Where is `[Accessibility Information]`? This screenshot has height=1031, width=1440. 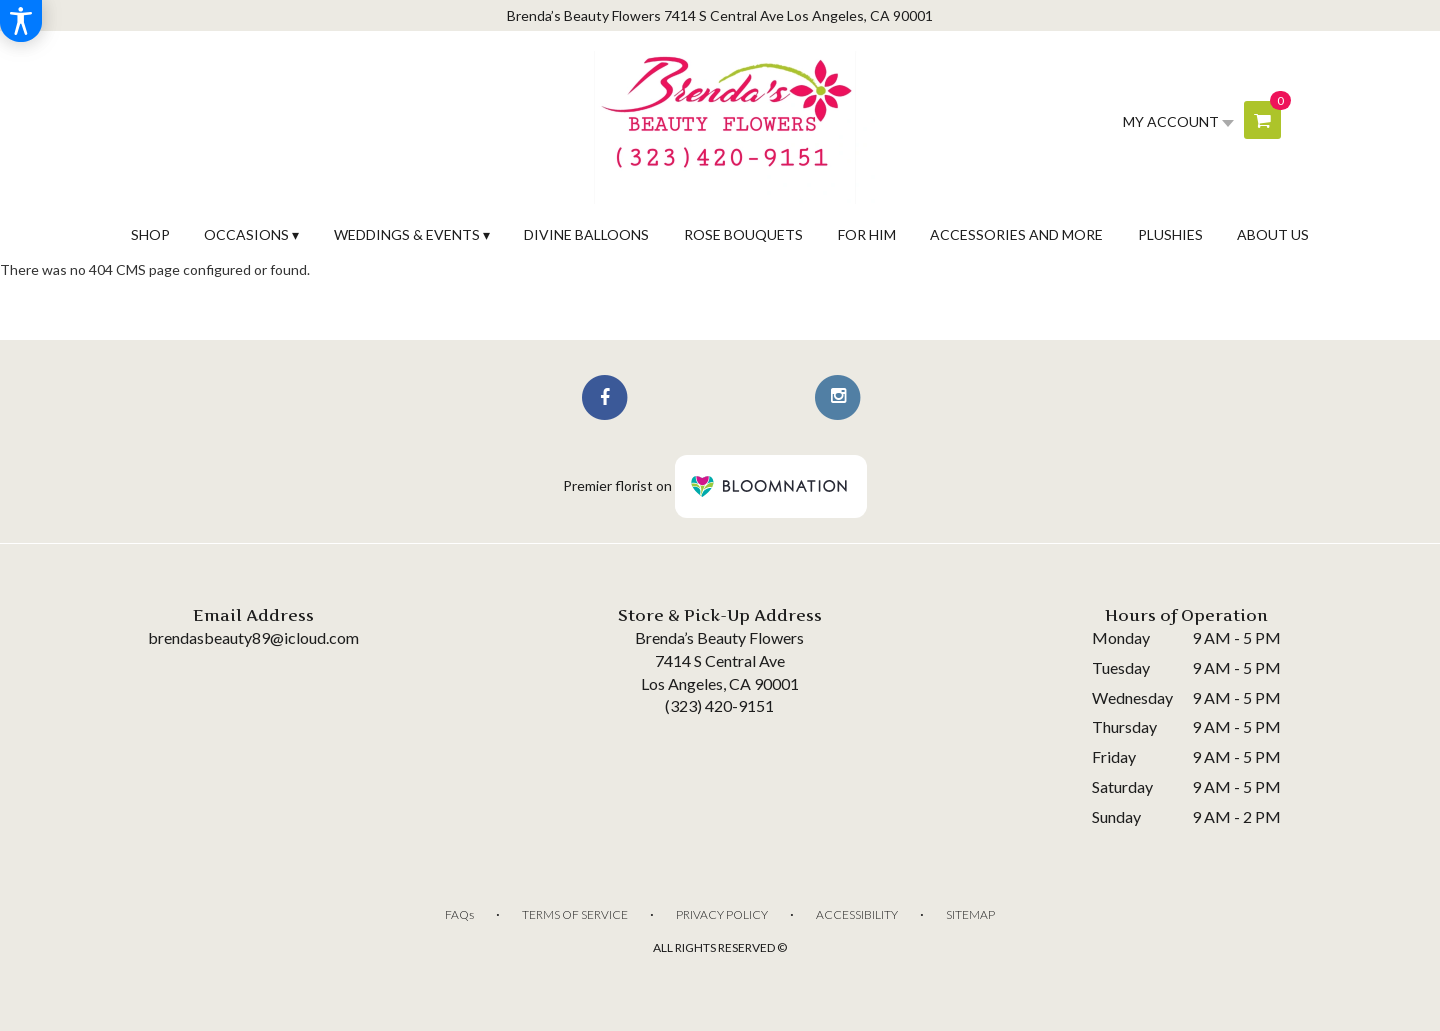
[Accessibility Information] is located at coordinates (21, 21).